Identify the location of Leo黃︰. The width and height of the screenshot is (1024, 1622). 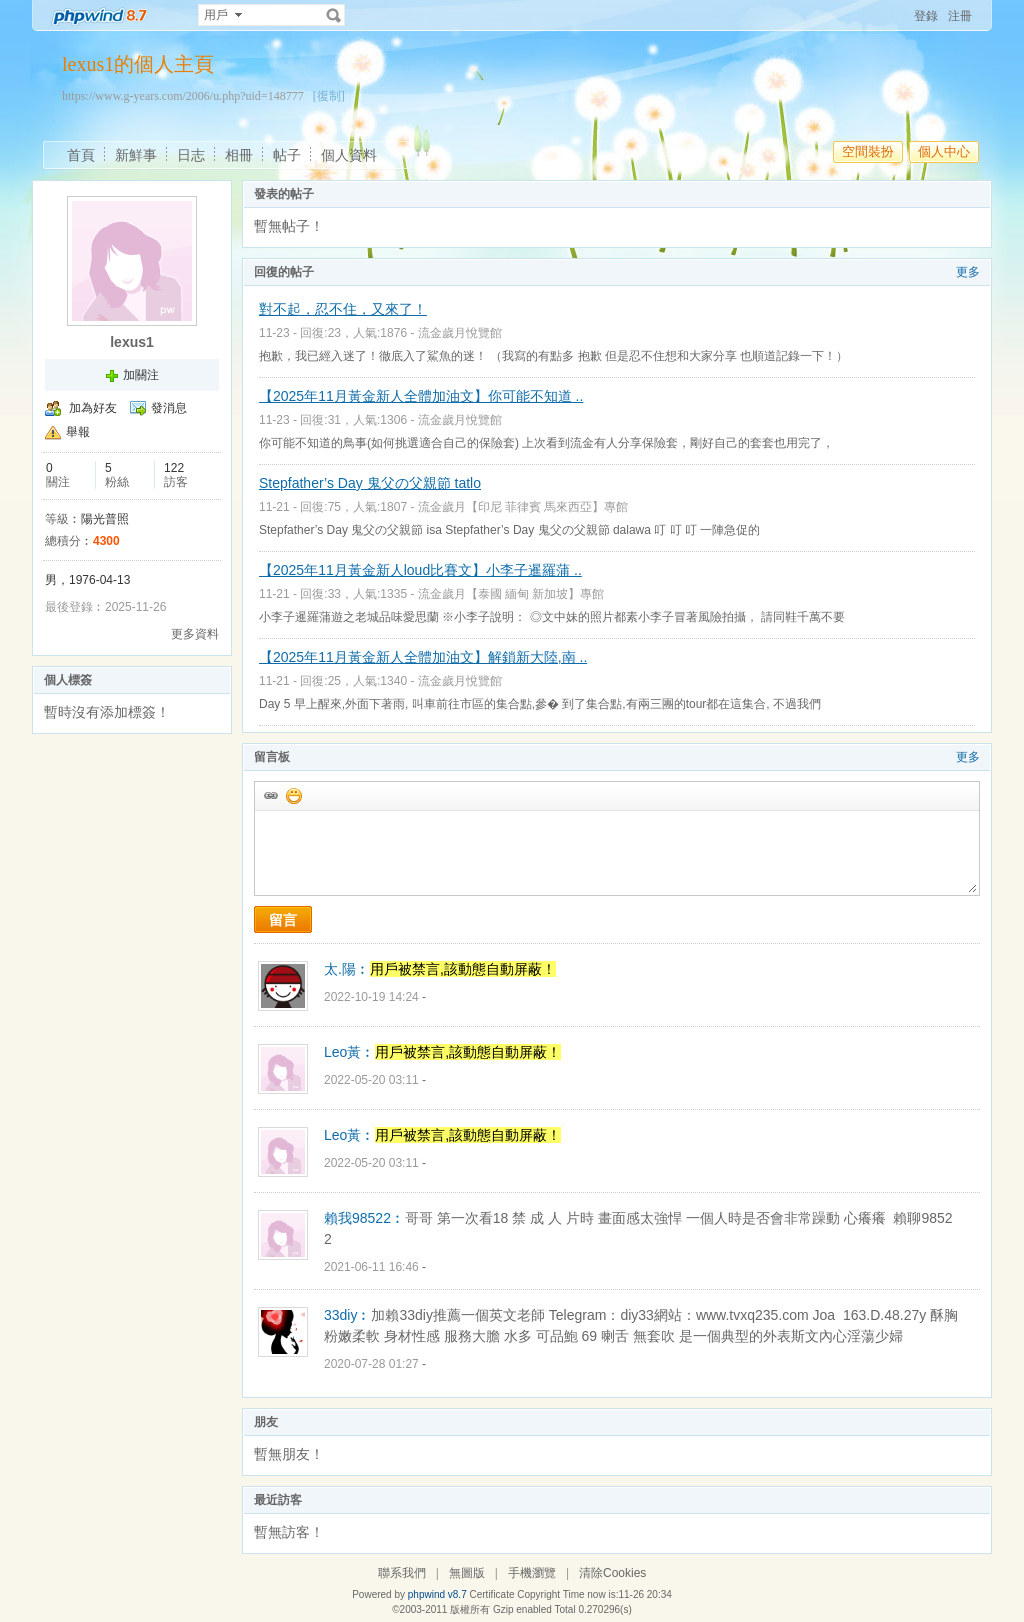
(349, 1052).